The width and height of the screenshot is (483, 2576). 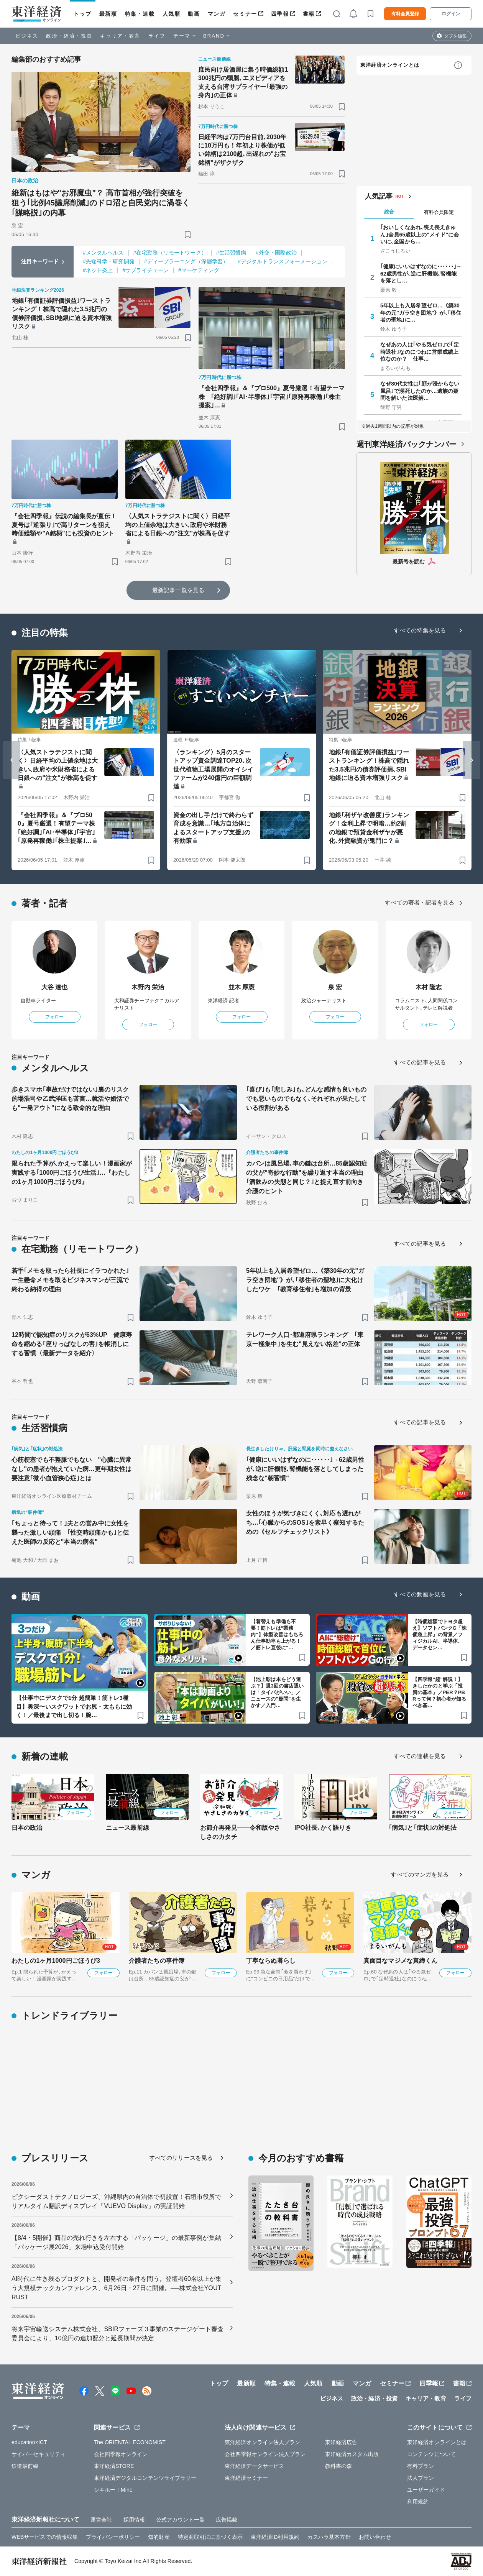 I want to click on 木村 隆志, so click(x=429, y=987).